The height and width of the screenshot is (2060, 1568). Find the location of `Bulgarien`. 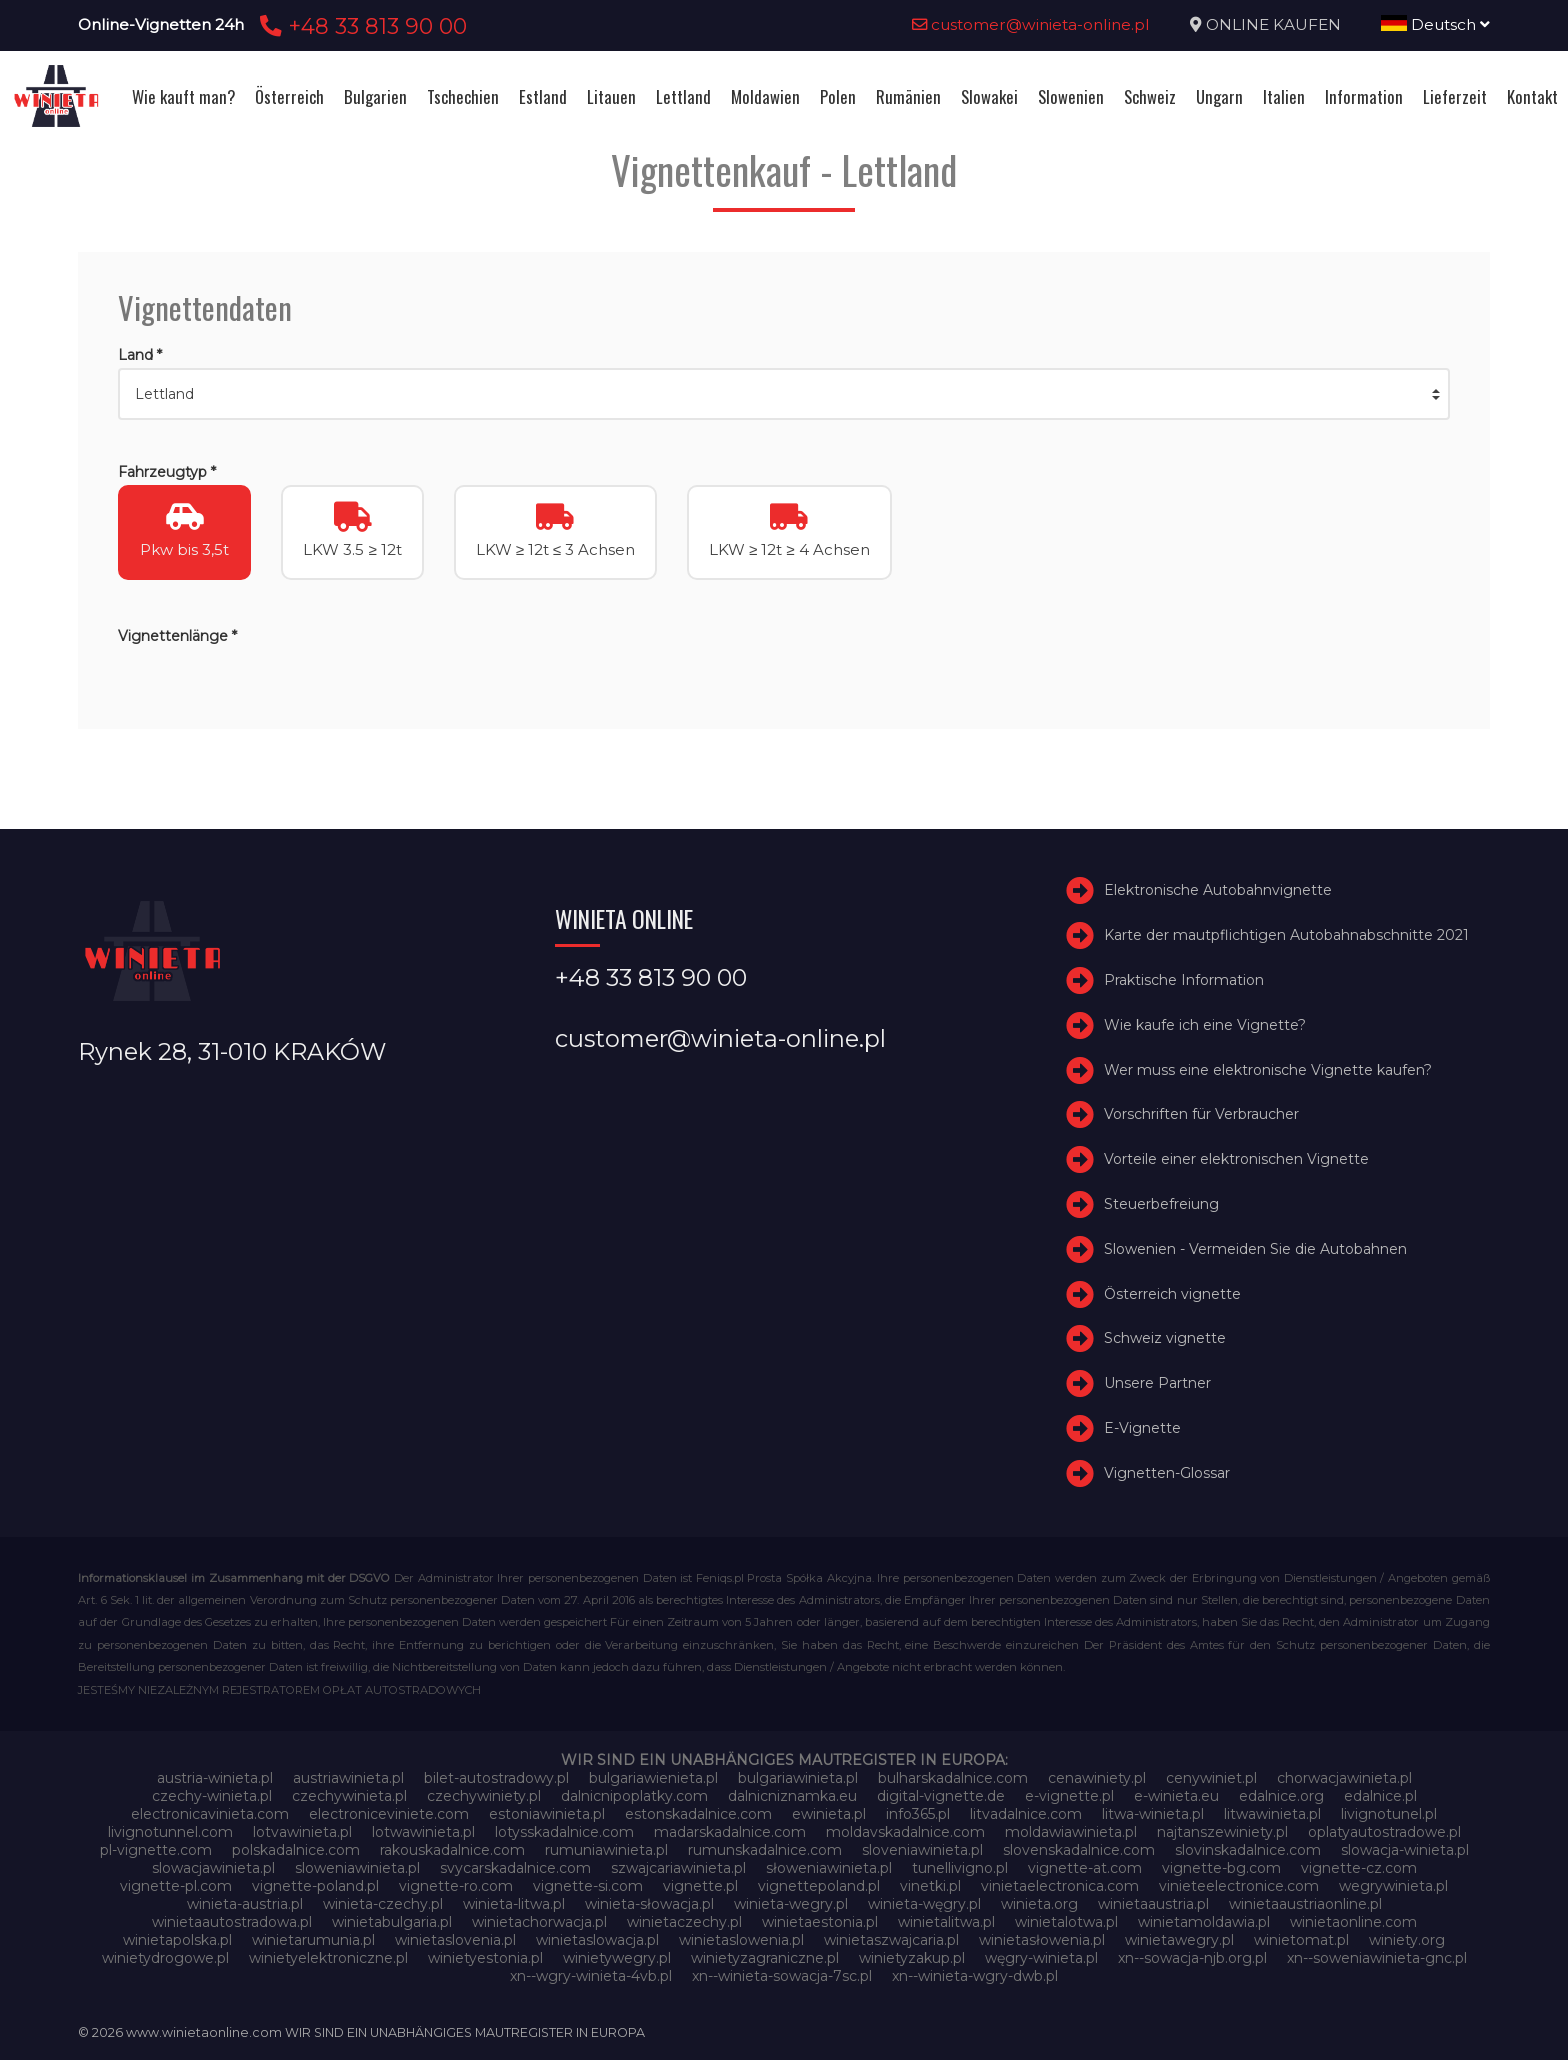

Bulgarien is located at coordinates (375, 96).